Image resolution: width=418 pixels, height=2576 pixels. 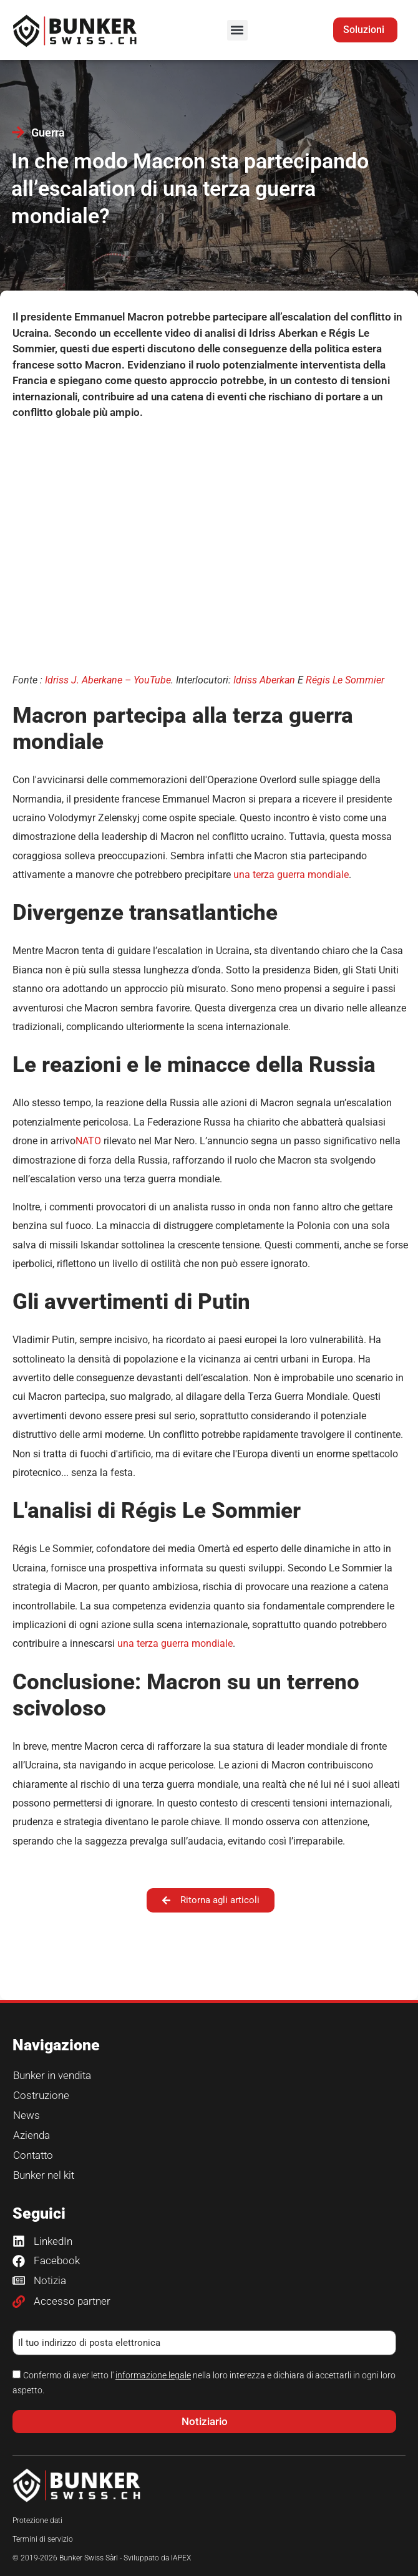 I want to click on Idriss J. Aberkane – YouTube, so click(x=108, y=680).